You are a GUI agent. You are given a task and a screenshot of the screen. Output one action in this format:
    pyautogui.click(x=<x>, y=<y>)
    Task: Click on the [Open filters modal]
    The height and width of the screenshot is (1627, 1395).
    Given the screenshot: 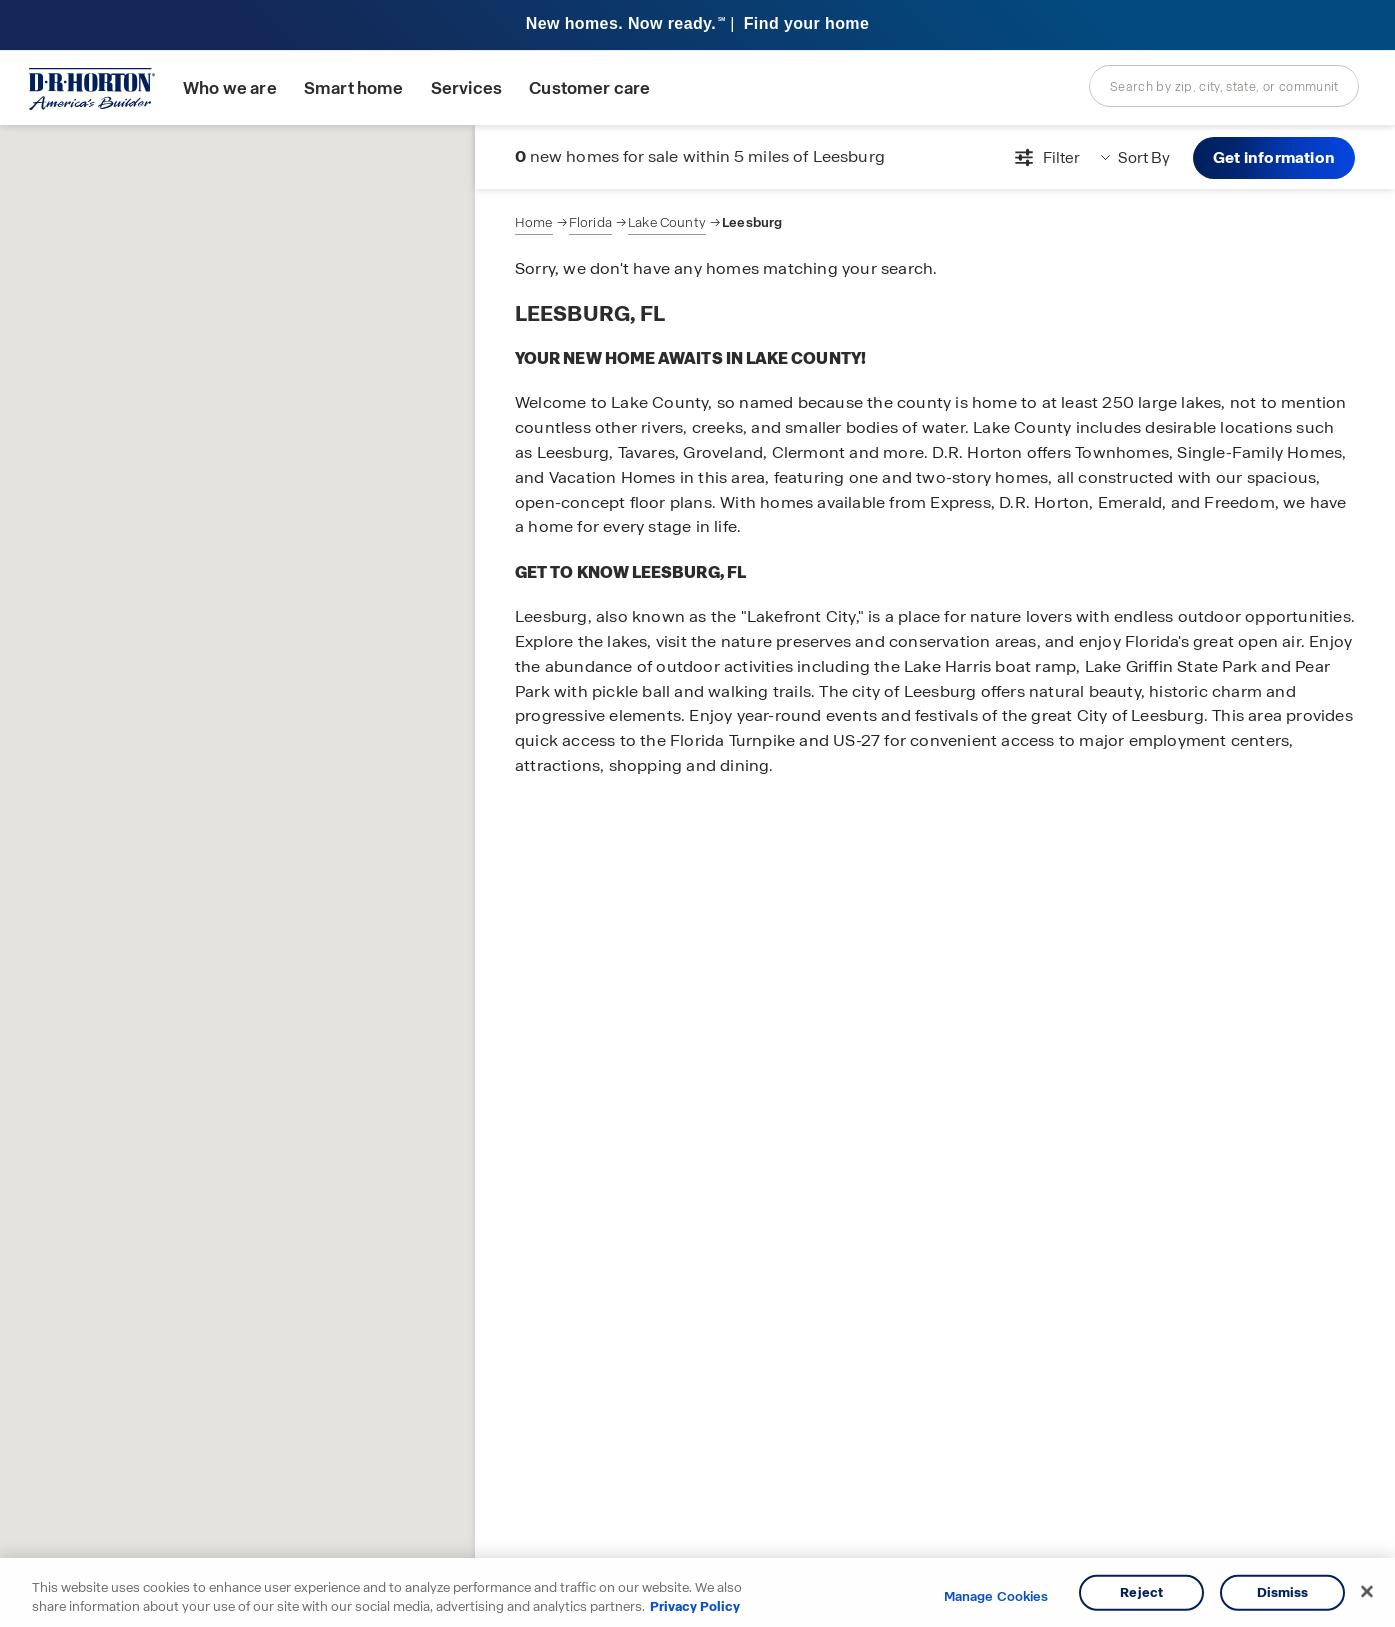 What is the action you would take?
    pyautogui.click(x=1045, y=158)
    